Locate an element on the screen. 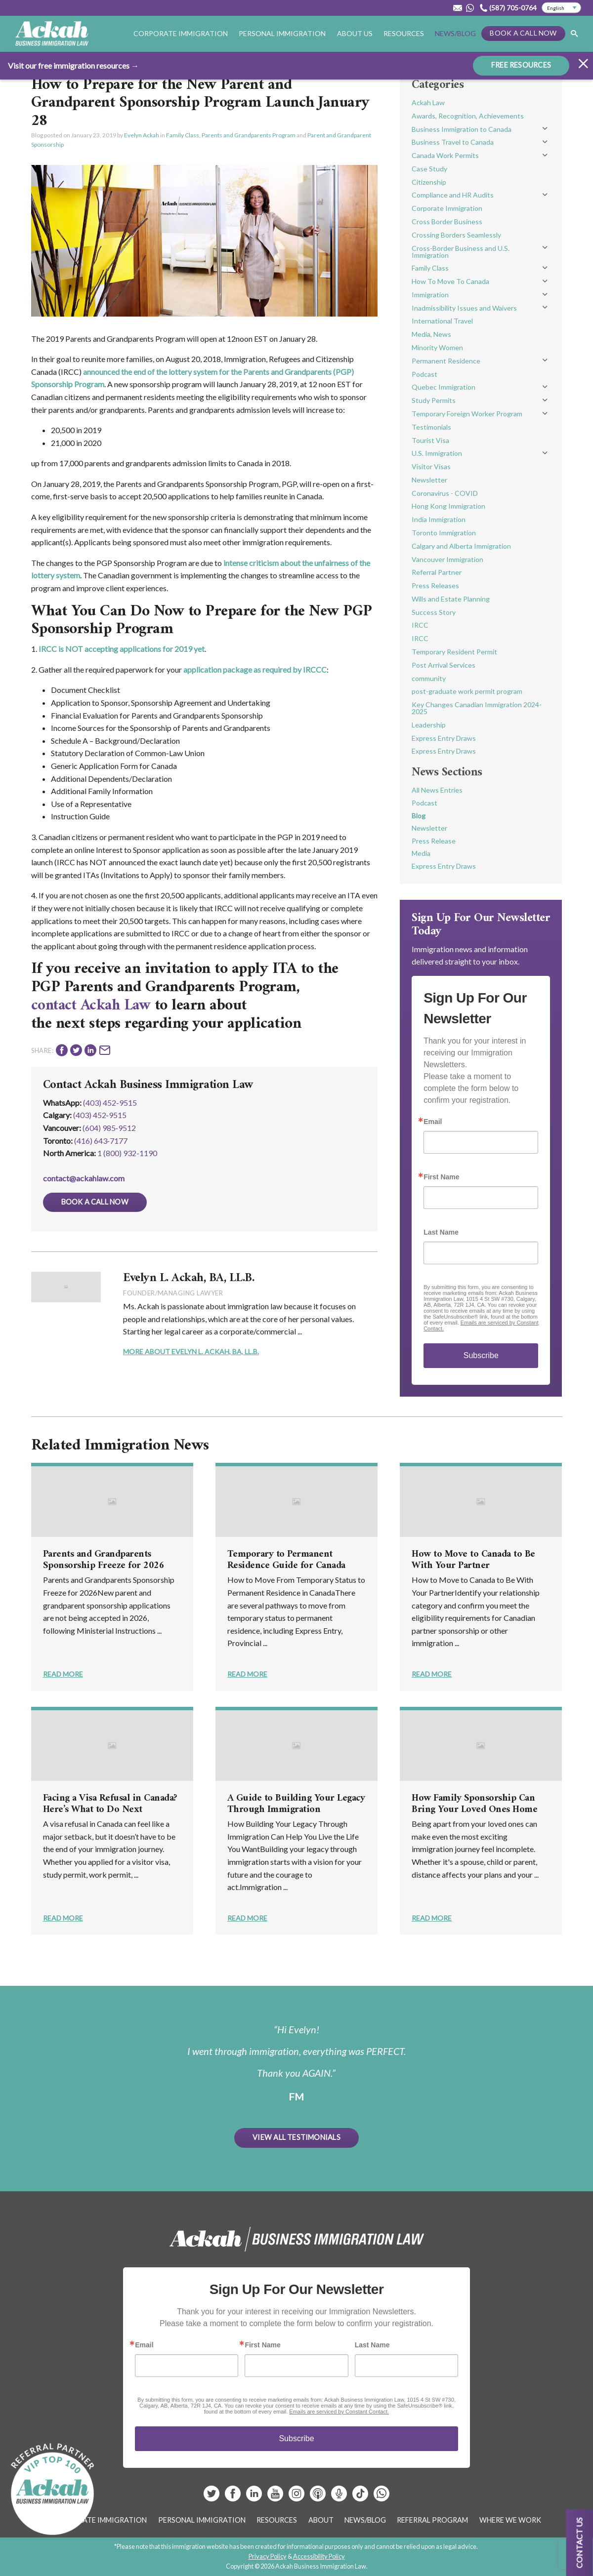 The image size is (593, 2576). More About Evelyn L. Ackah, BA, LL.B. is located at coordinates (191, 1351).